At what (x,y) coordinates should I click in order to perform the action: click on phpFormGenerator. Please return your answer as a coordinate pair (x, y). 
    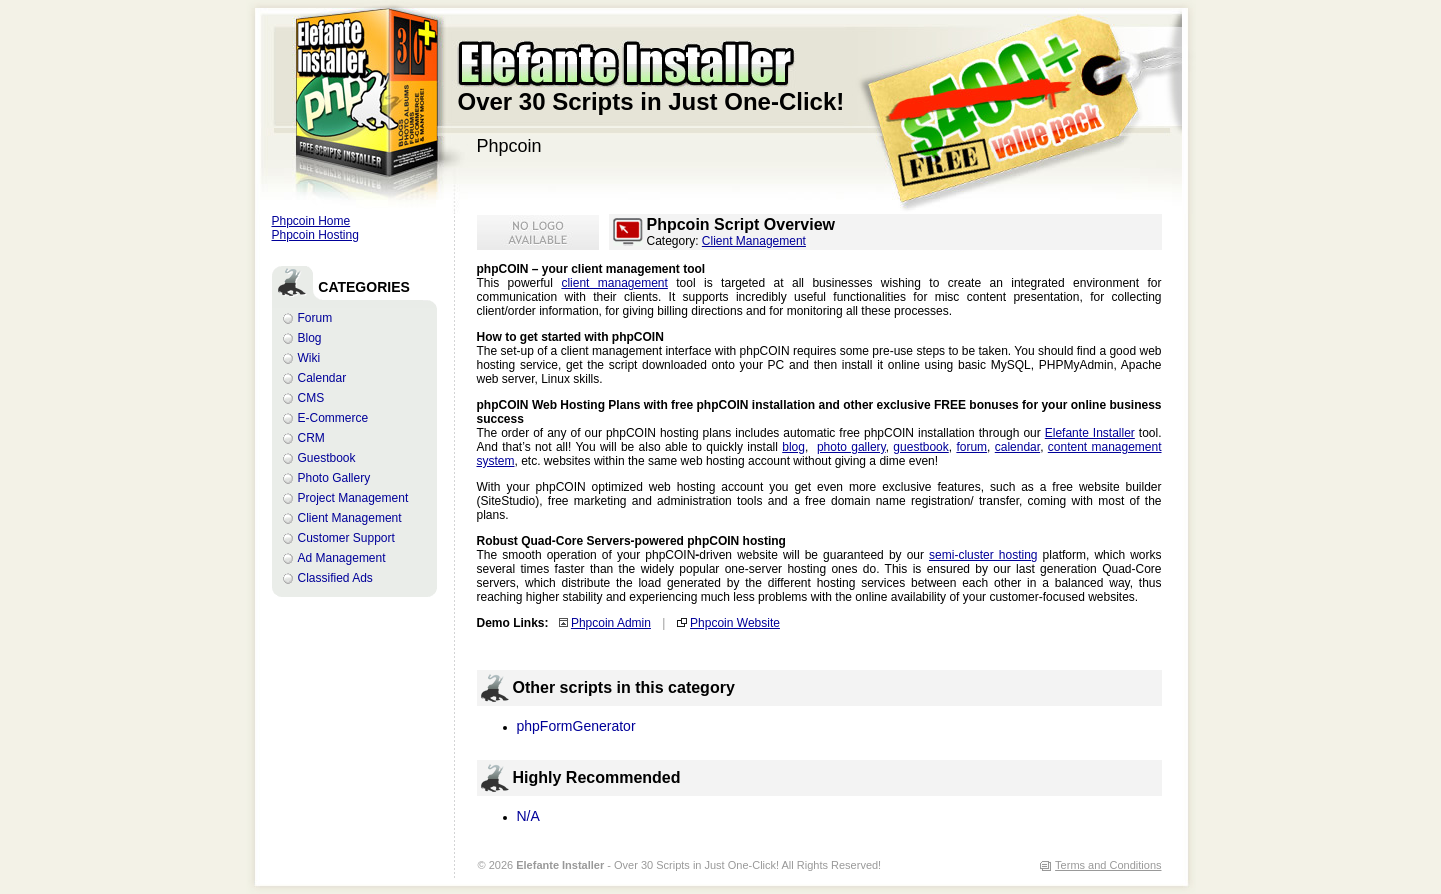
    Looking at the image, I should click on (576, 726).